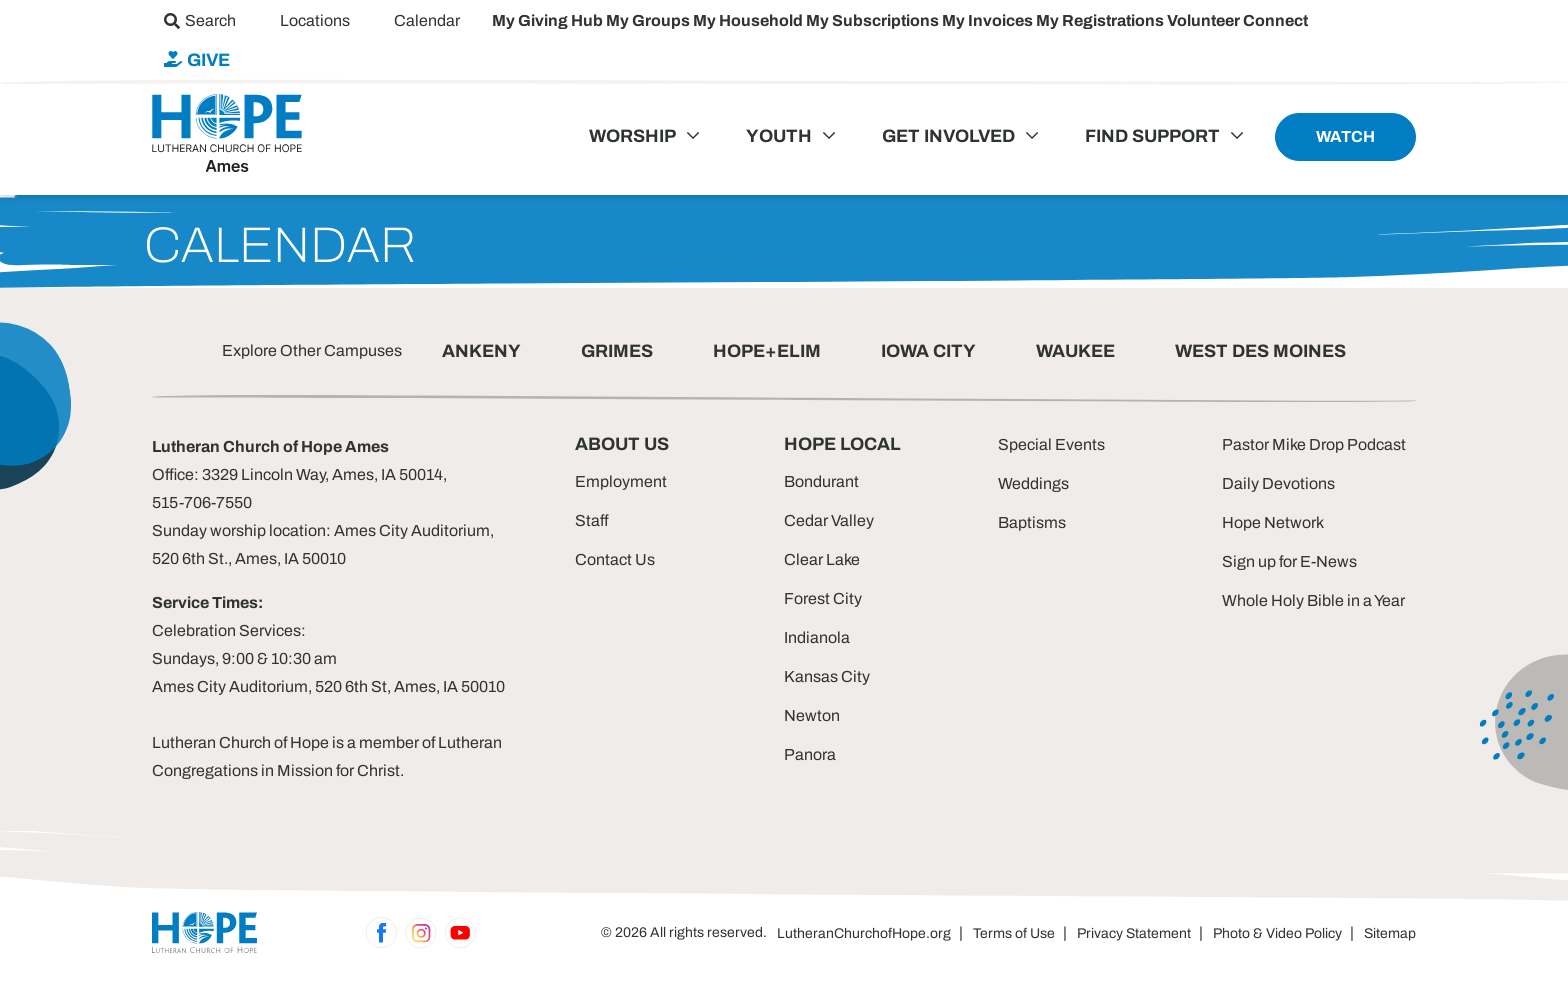 Image resolution: width=1568 pixels, height=985 pixels. What do you see at coordinates (817, 637) in the screenshot?
I see `Indianola` at bounding box center [817, 637].